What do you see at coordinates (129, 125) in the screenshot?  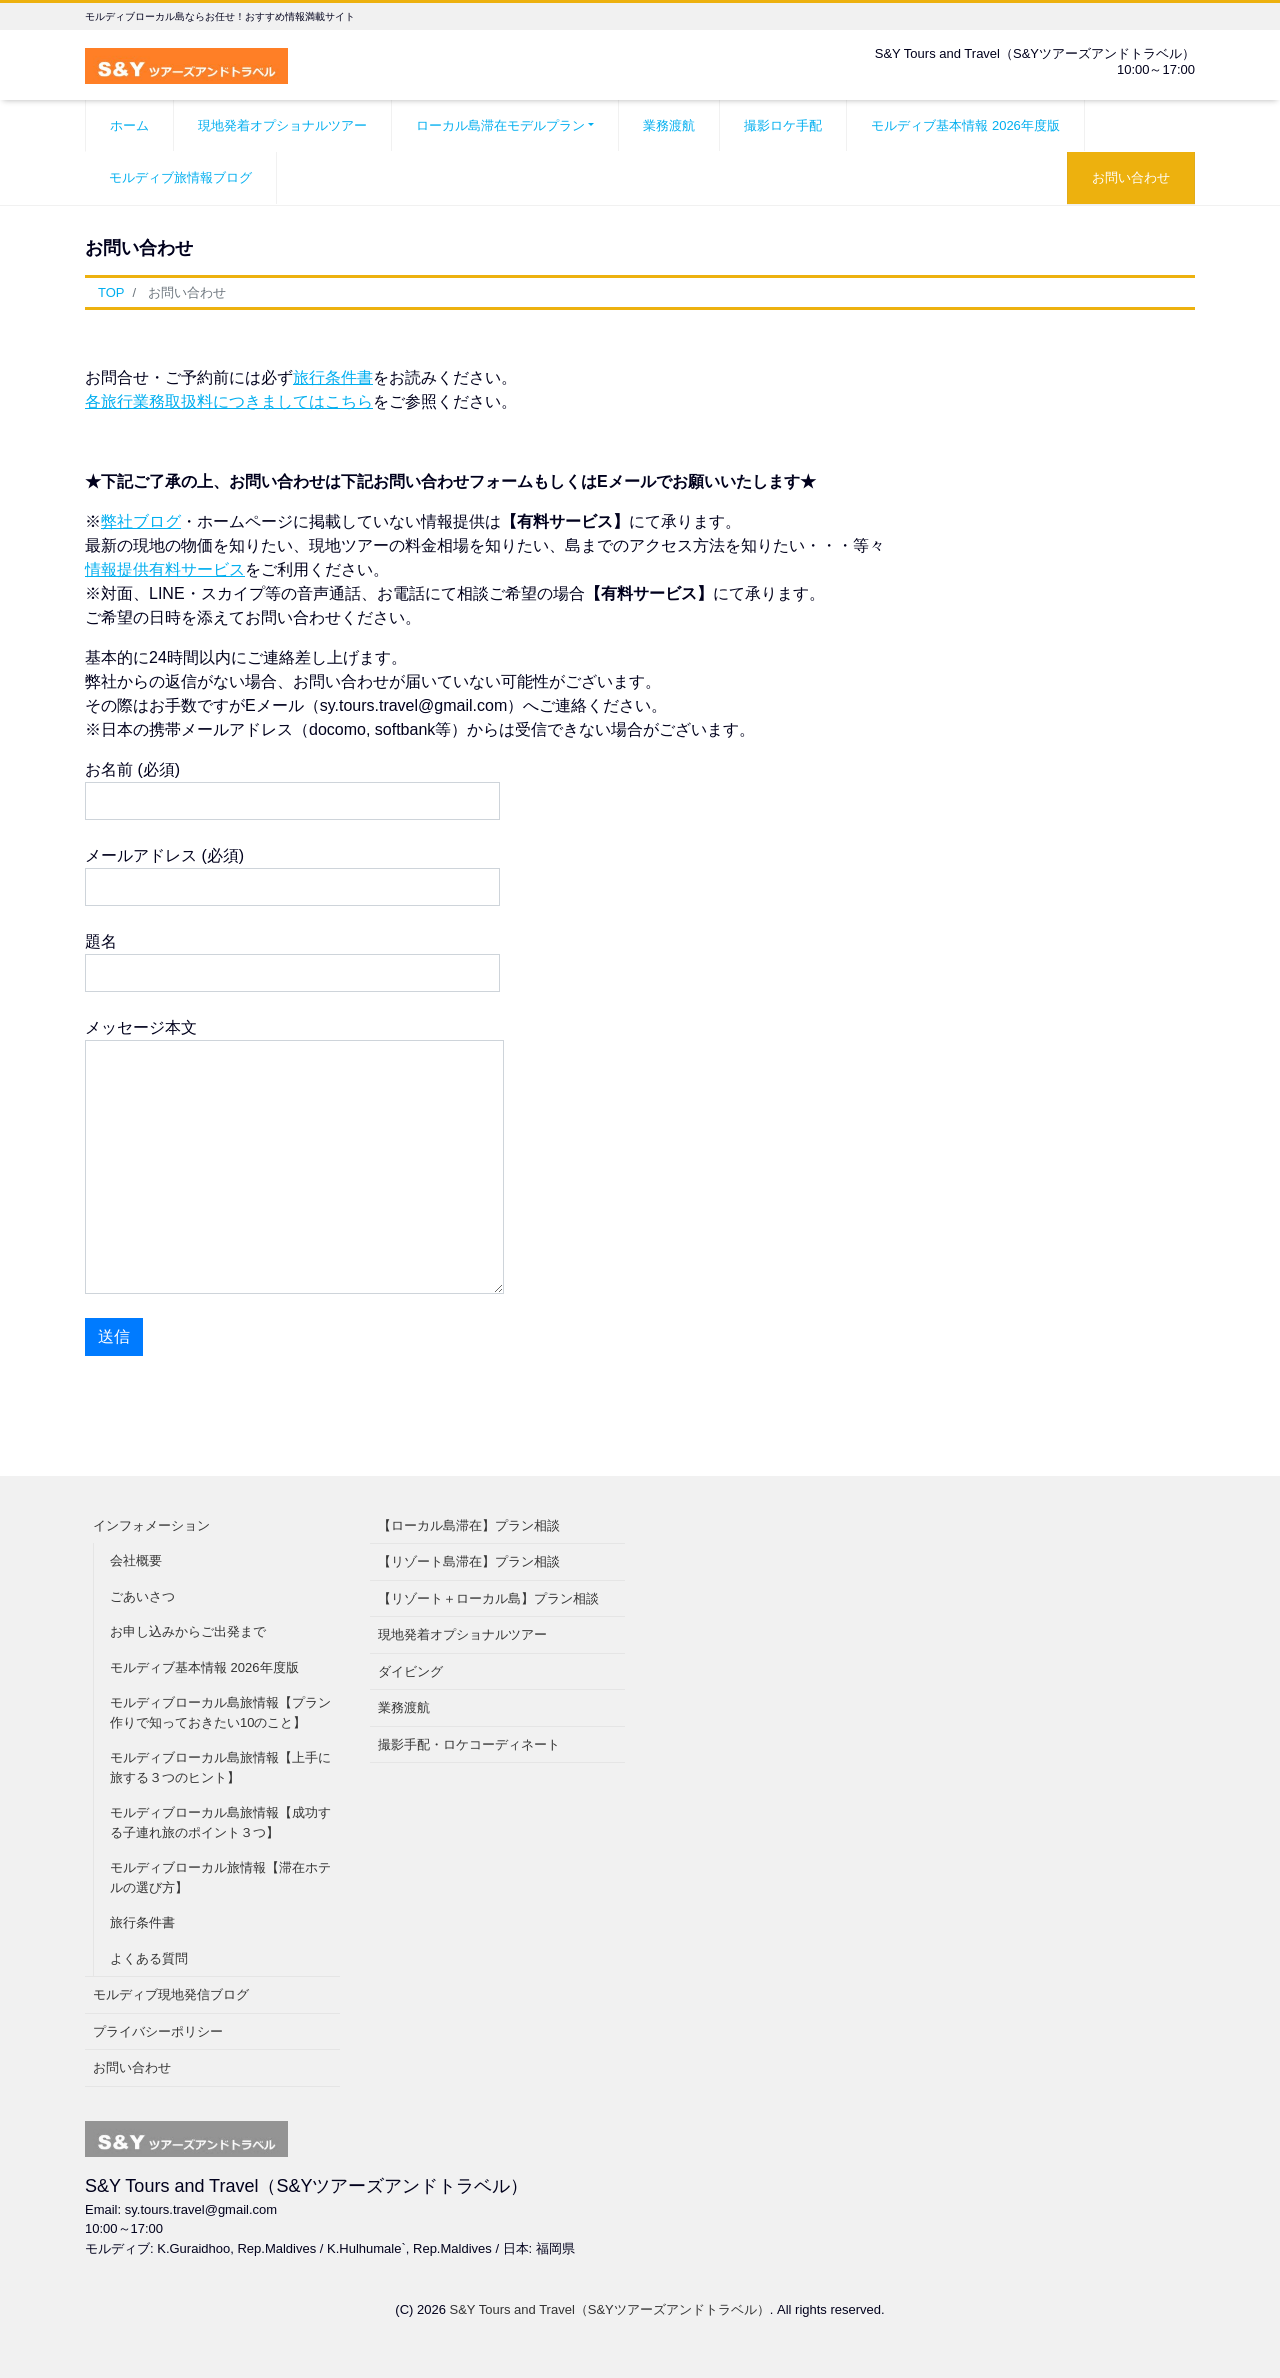 I see `ホーム` at bounding box center [129, 125].